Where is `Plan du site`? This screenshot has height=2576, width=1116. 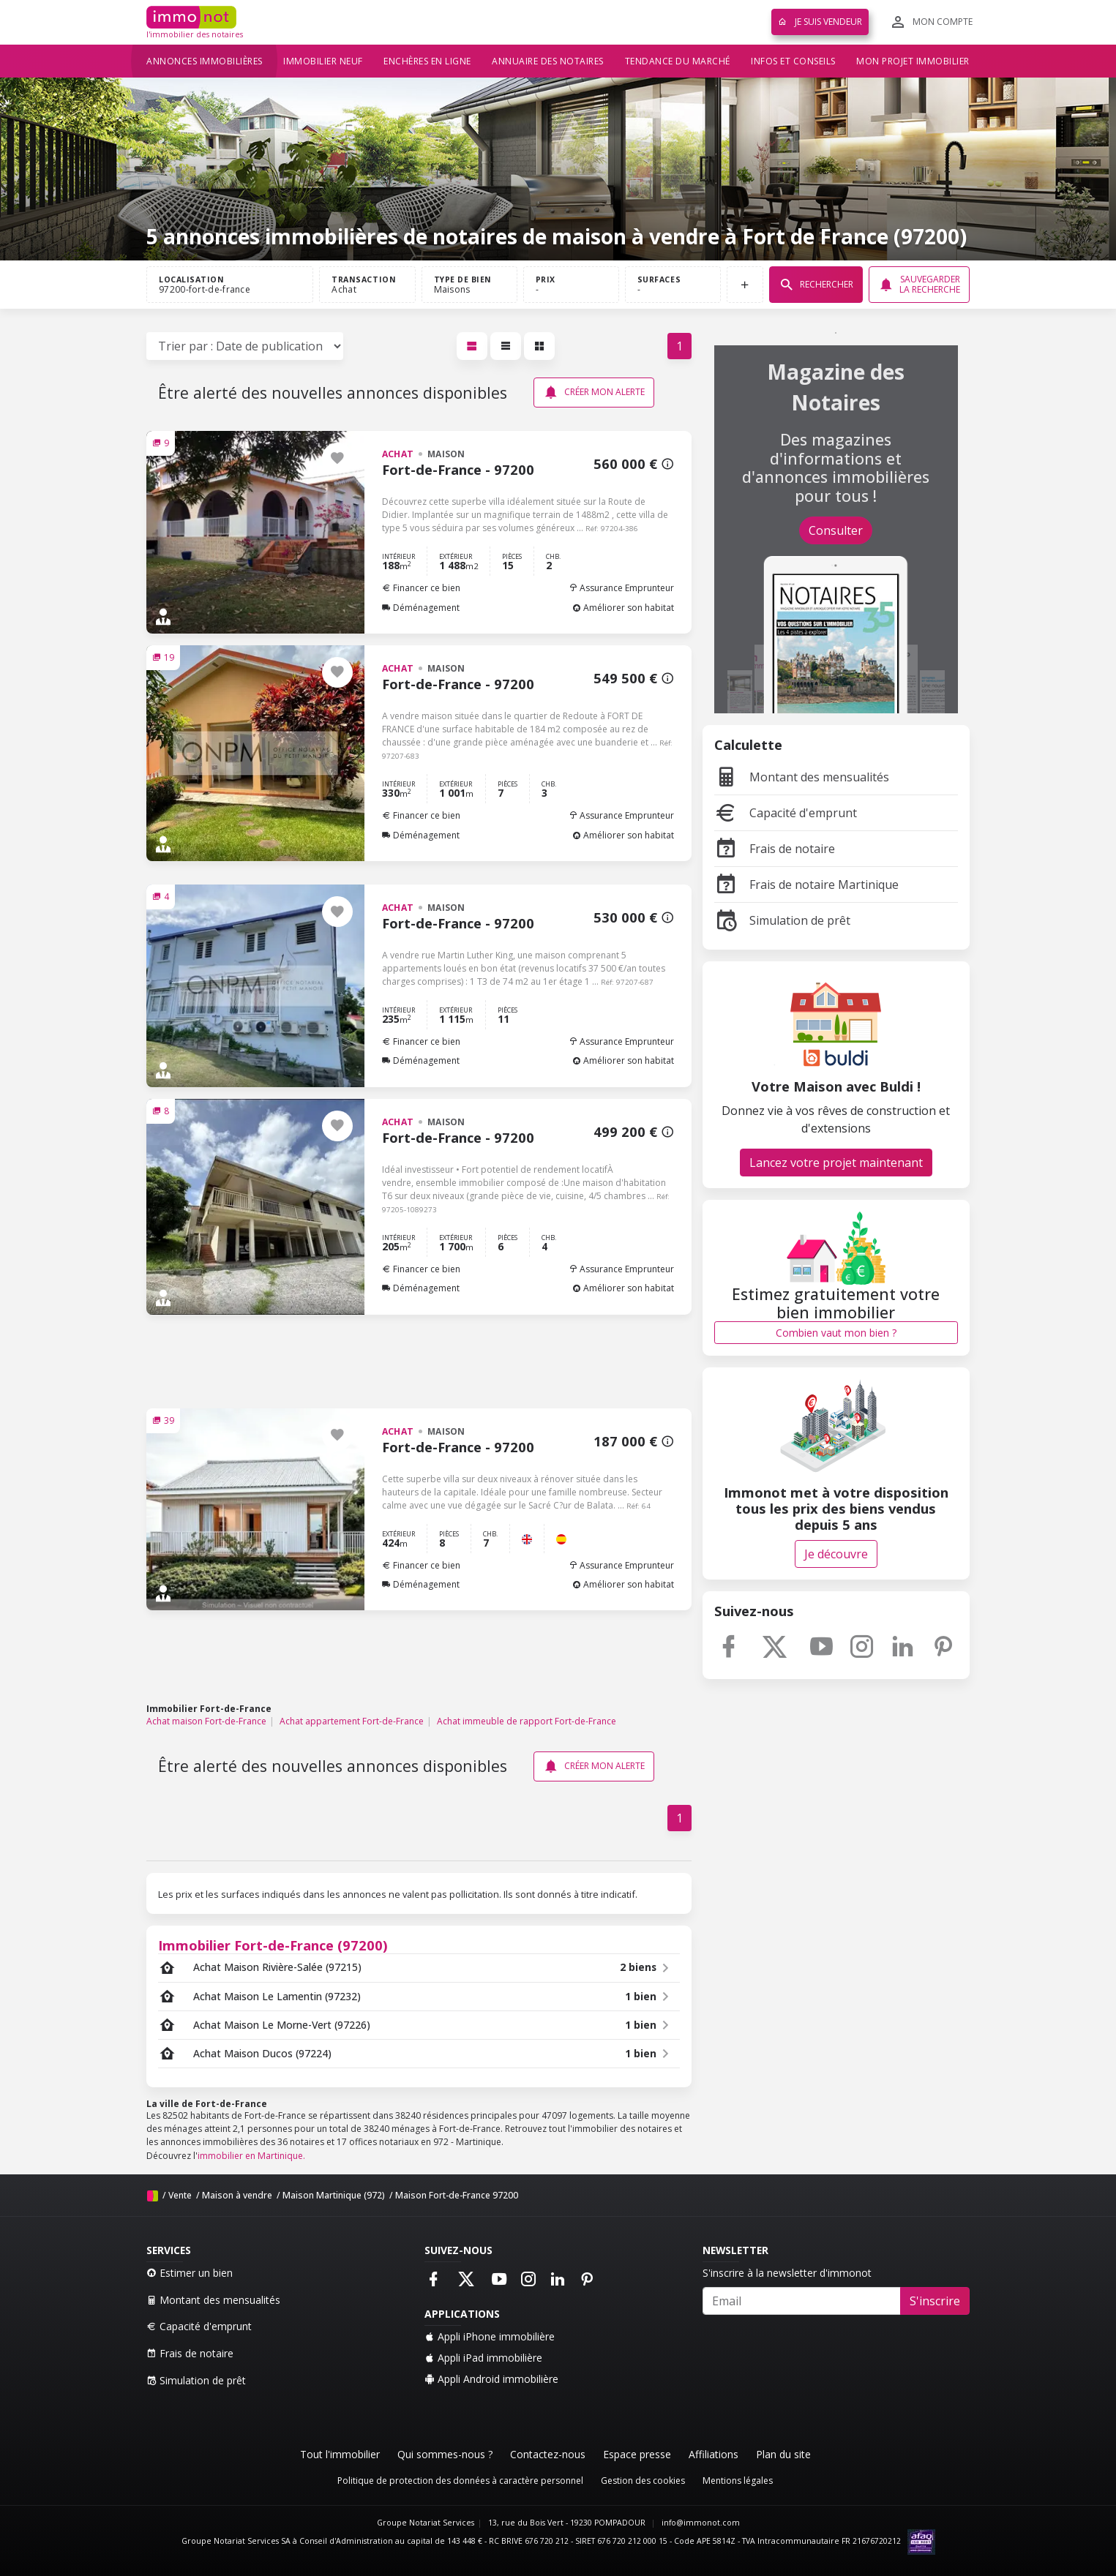
Plan du site is located at coordinates (783, 2454).